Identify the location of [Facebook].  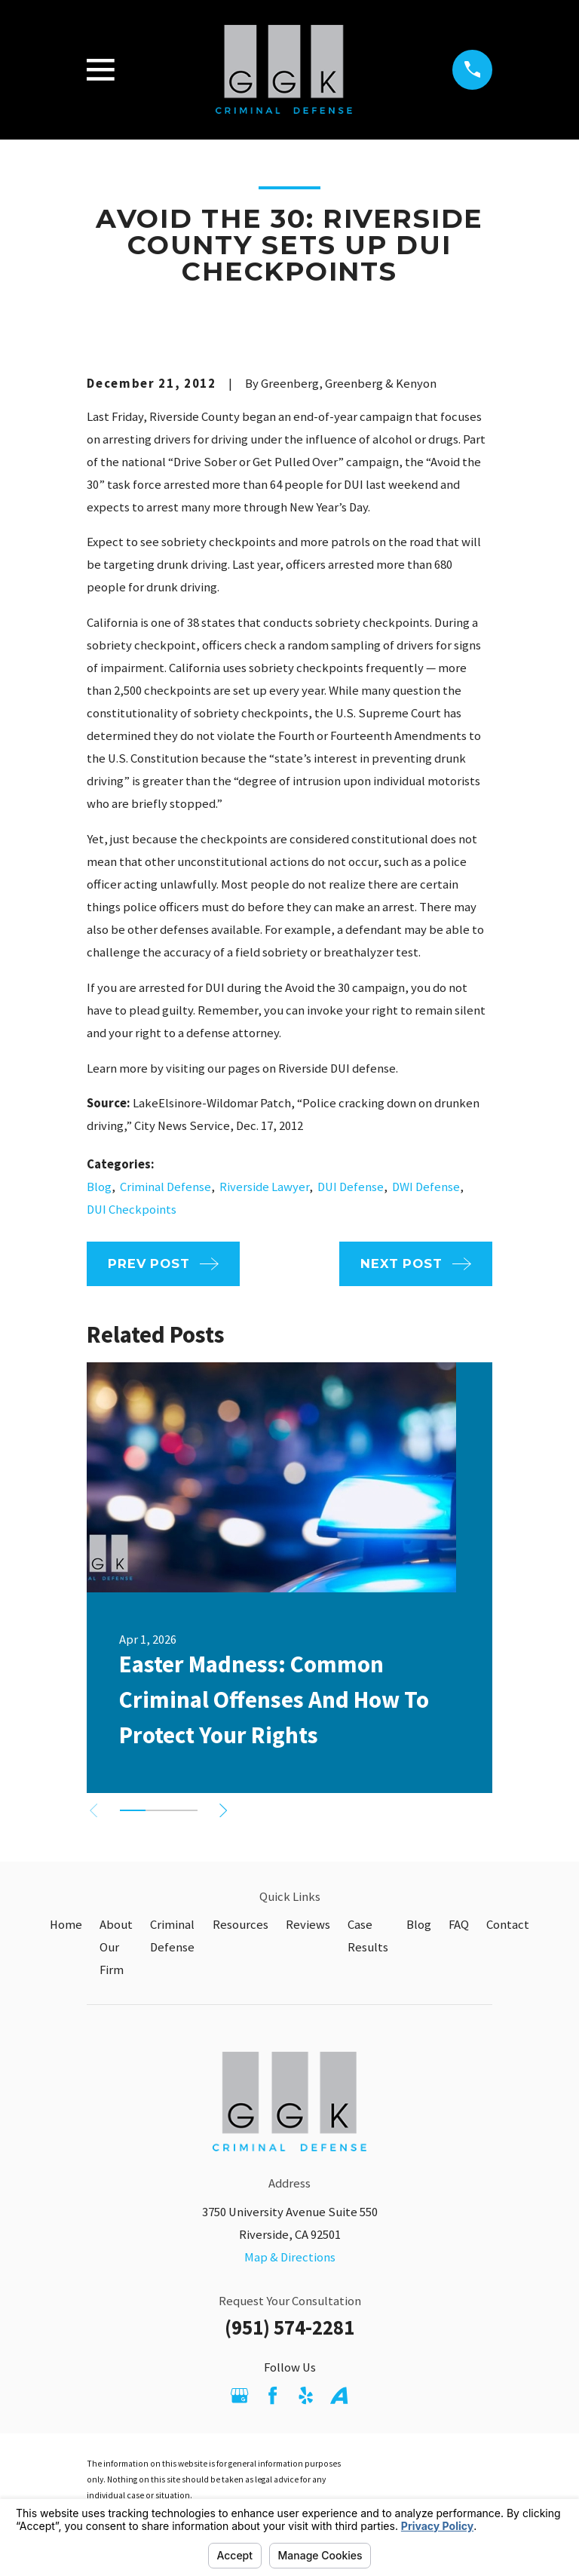
(272, 2395).